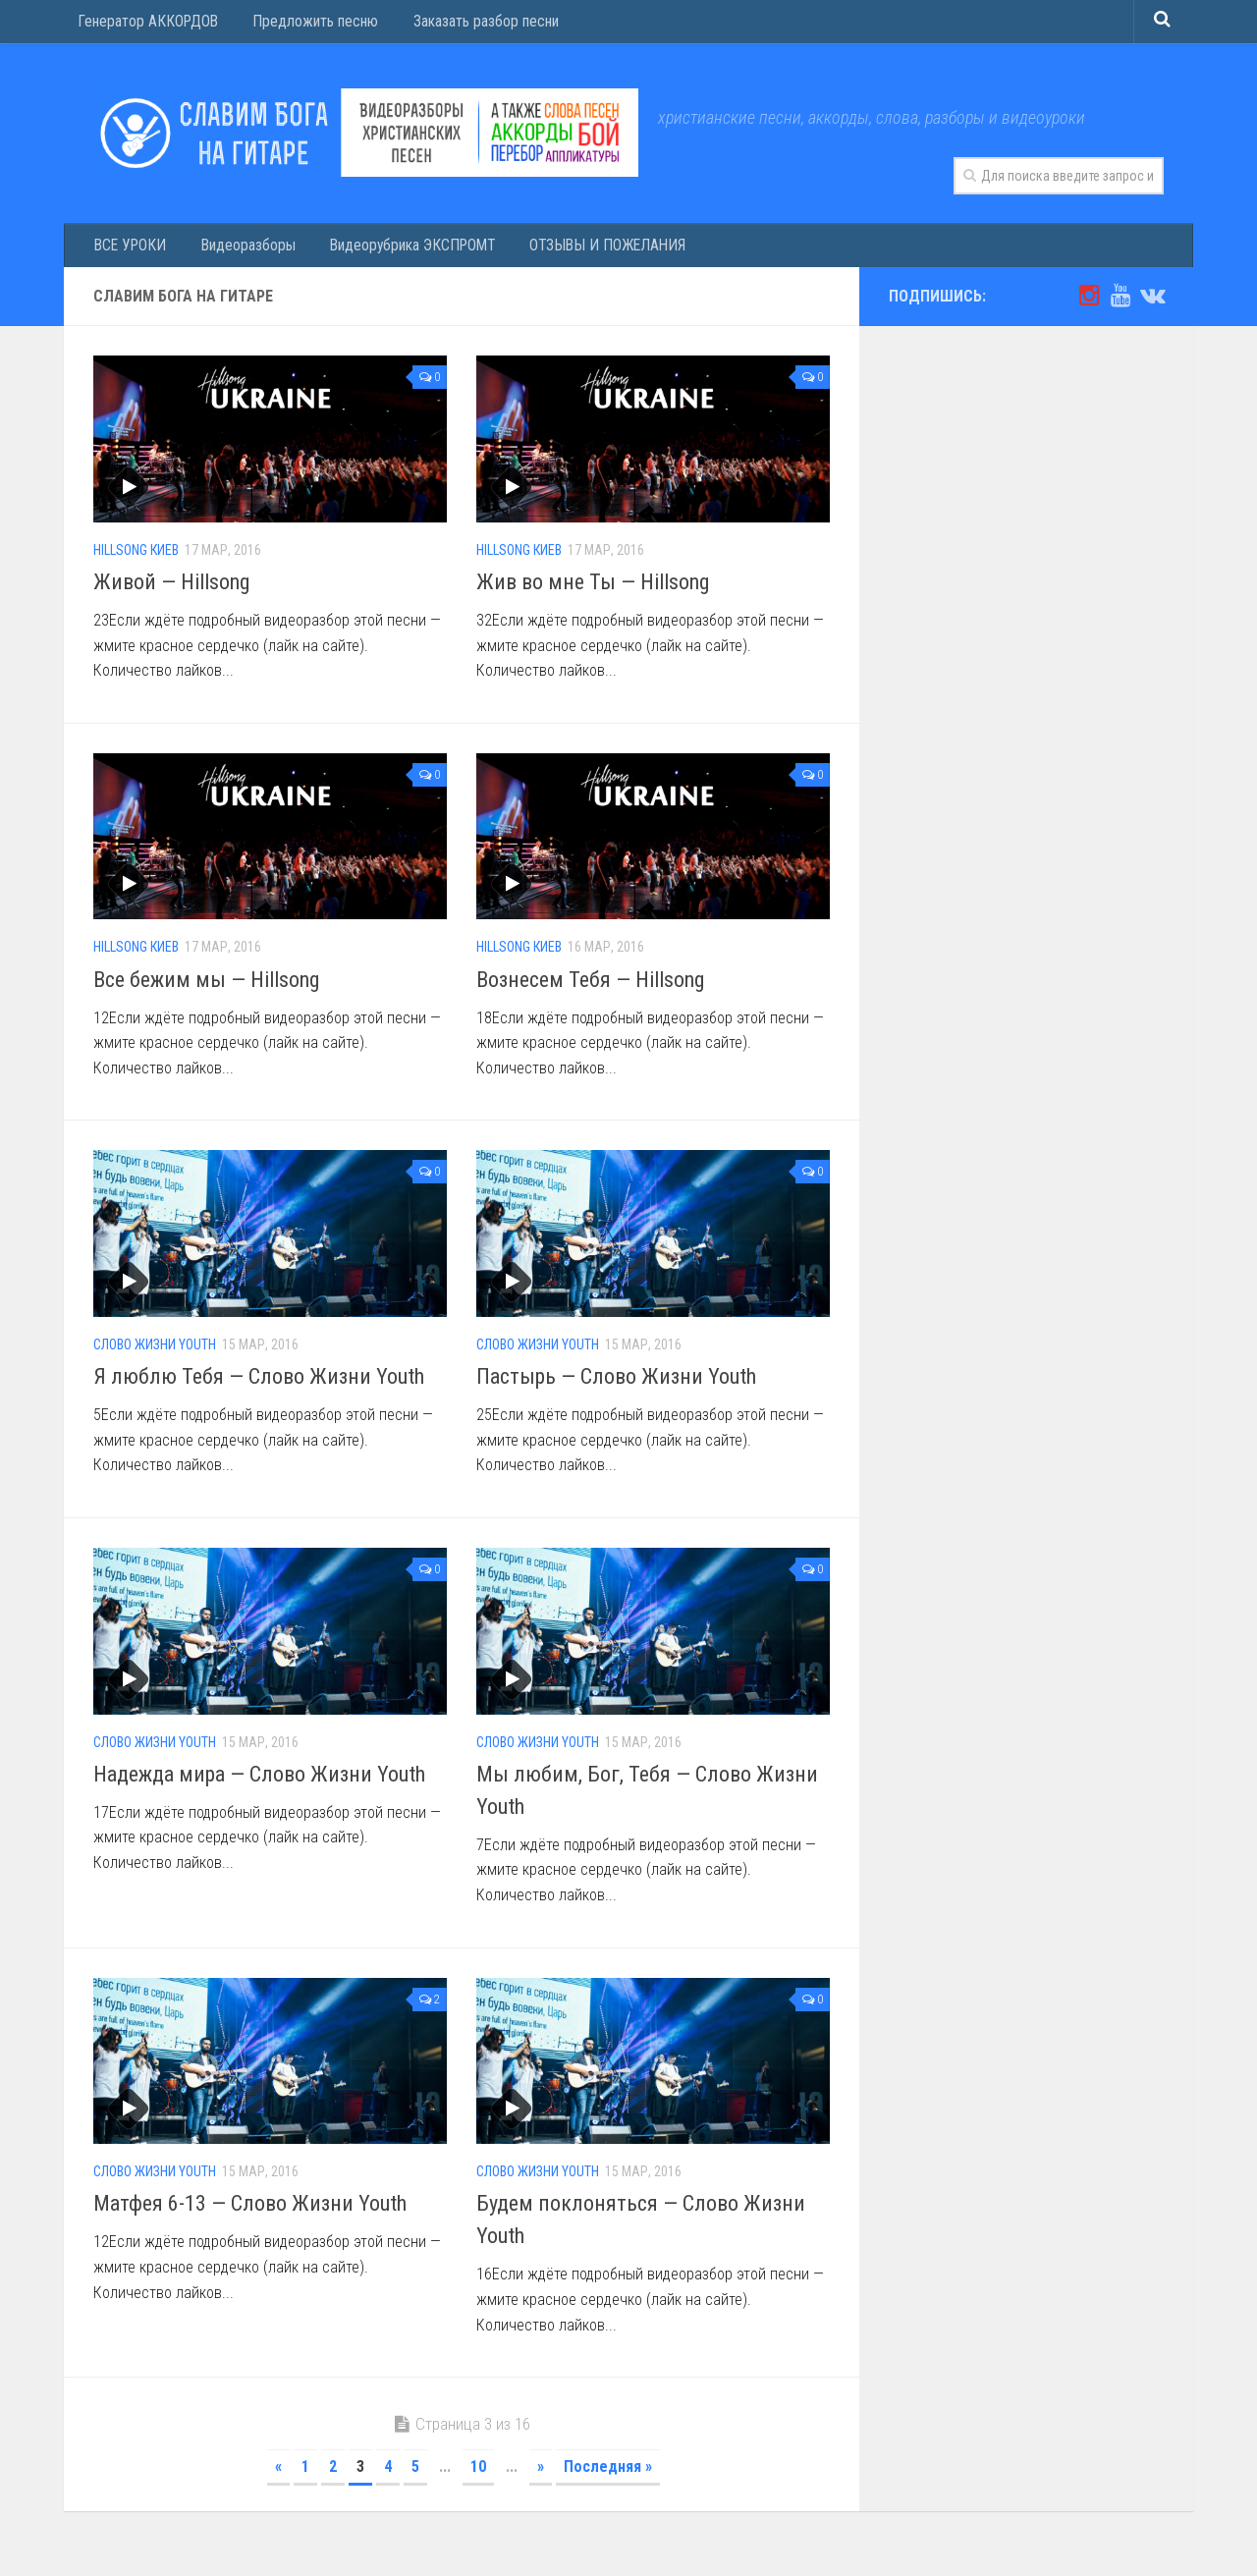 This screenshot has width=1257, height=2576. Describe the element at coordinates (309, 24) in the screenshot. I see `Предложить песню` at that location.